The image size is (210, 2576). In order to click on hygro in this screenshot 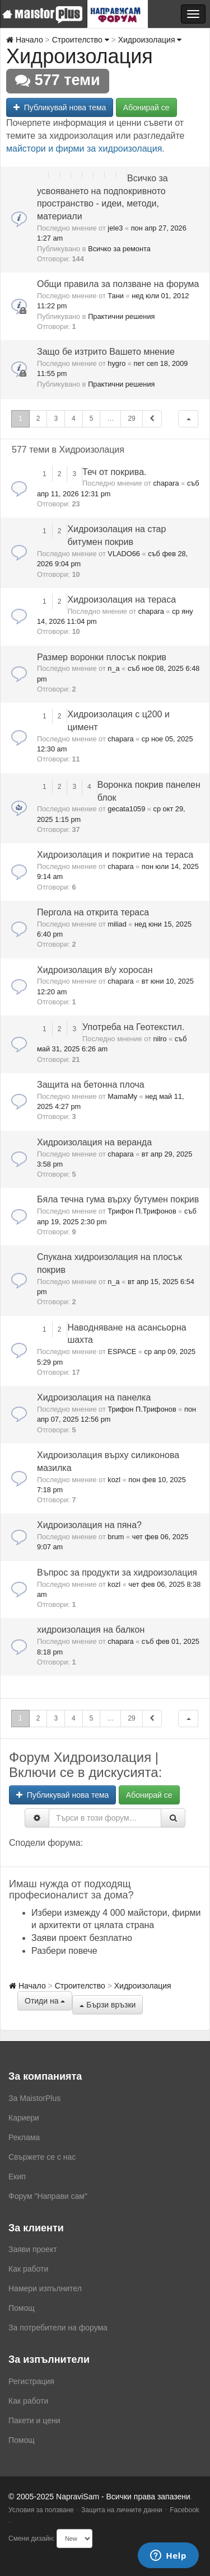, I will do `click(116, 363)`.